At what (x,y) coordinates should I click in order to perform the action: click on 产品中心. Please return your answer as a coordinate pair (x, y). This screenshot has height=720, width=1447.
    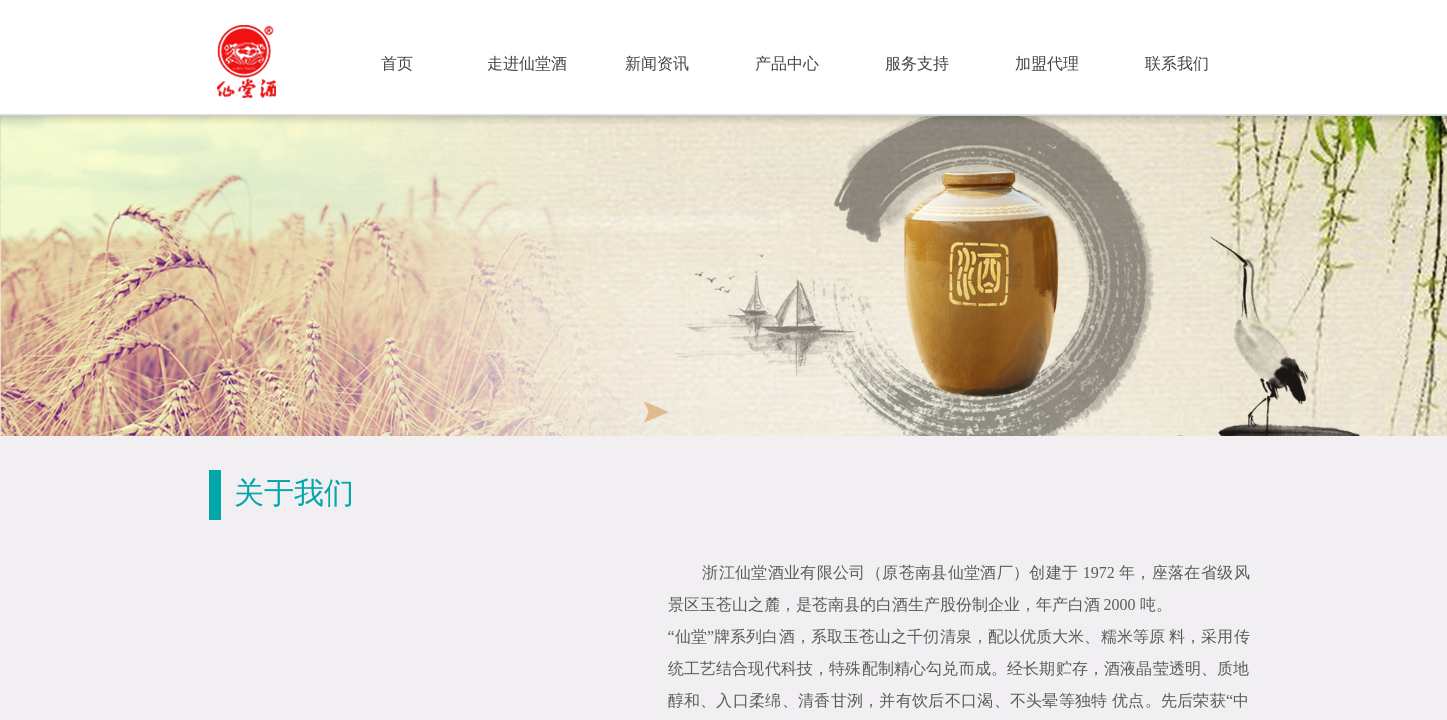
    Looking at the image, I should click on (787, 63).